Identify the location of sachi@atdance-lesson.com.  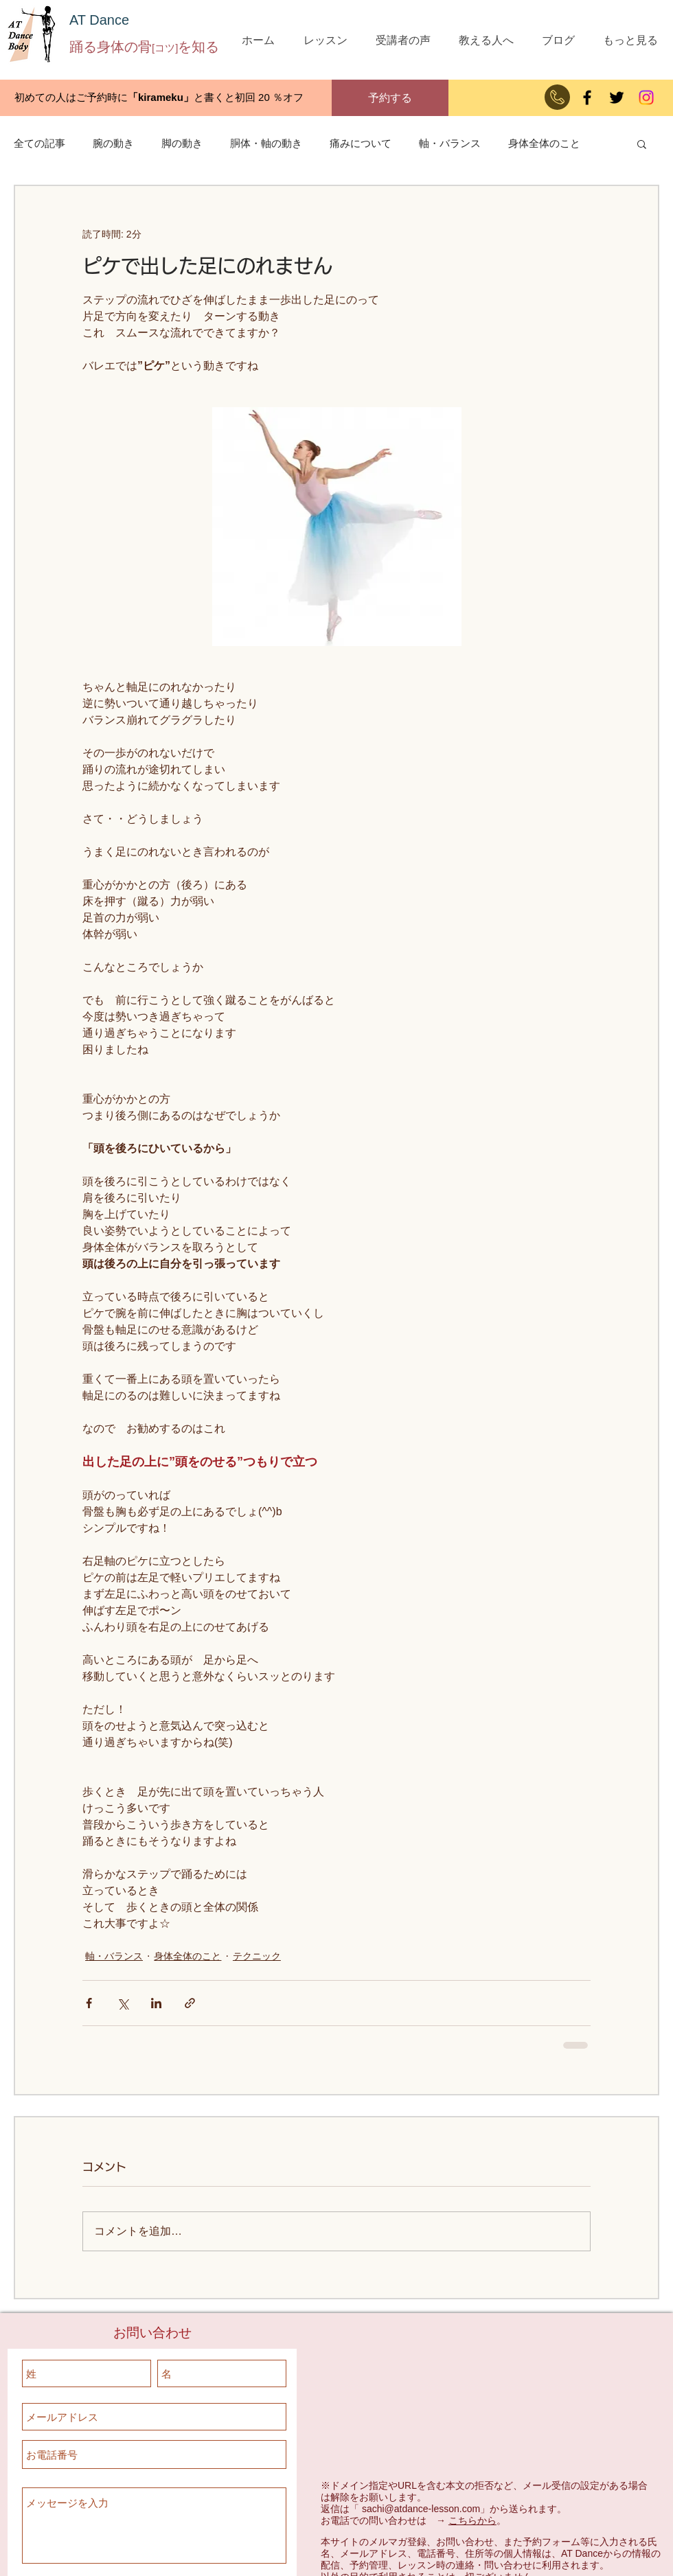
(421, 2508).